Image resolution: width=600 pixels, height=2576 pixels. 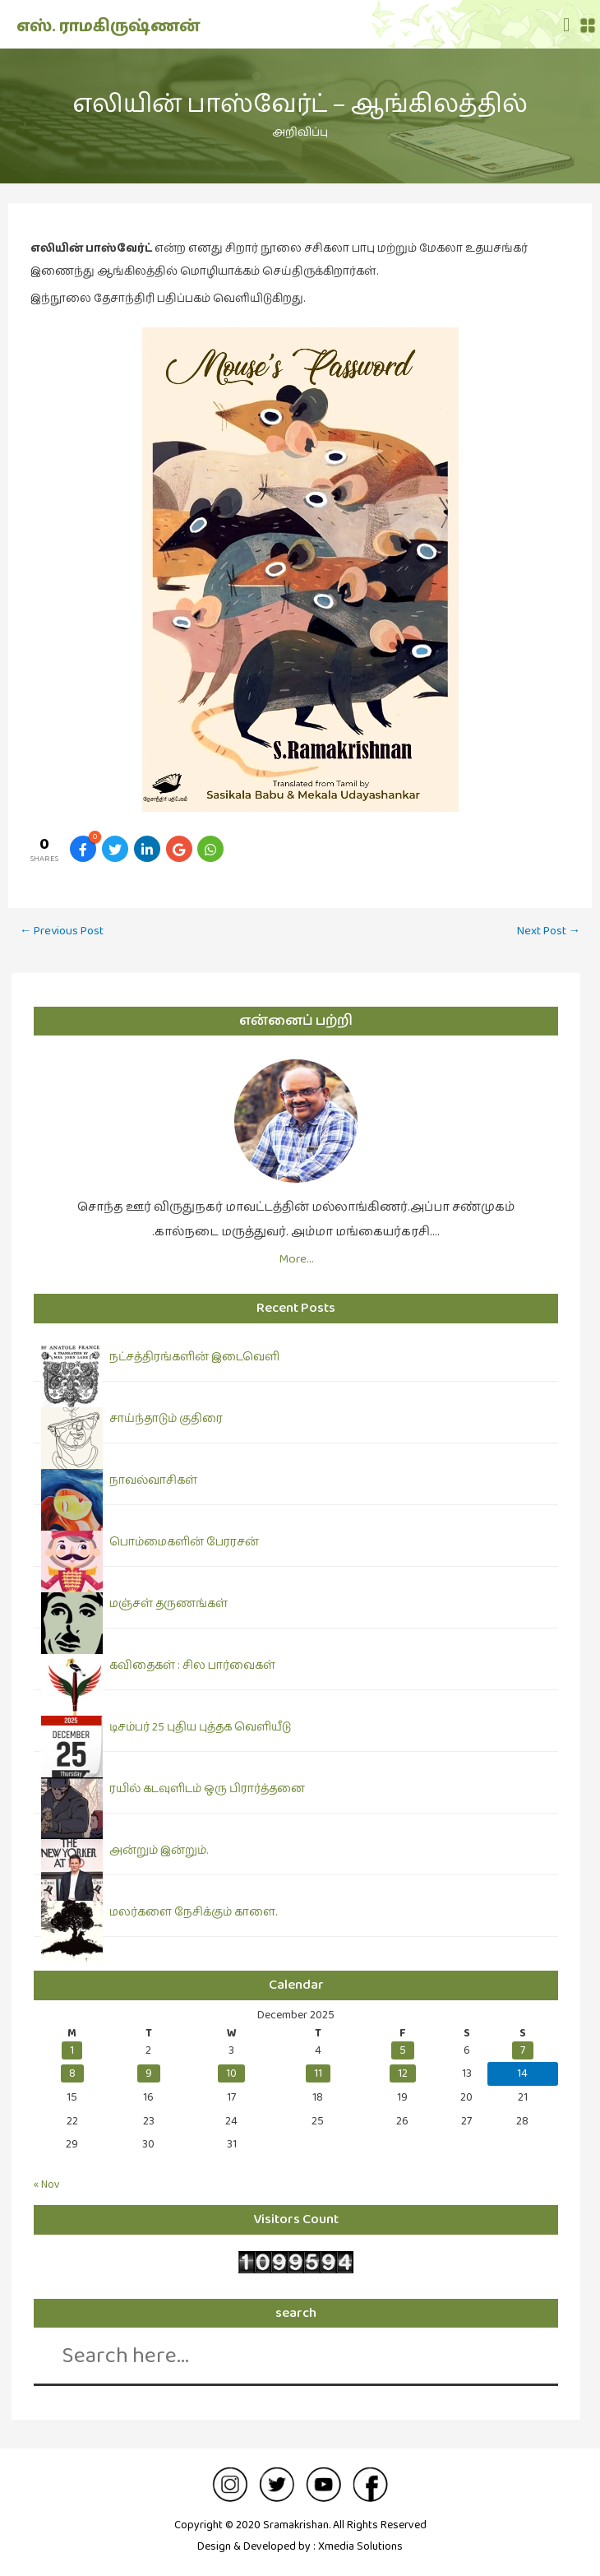 I want to click on Next Post, so click(x=549, y=930).